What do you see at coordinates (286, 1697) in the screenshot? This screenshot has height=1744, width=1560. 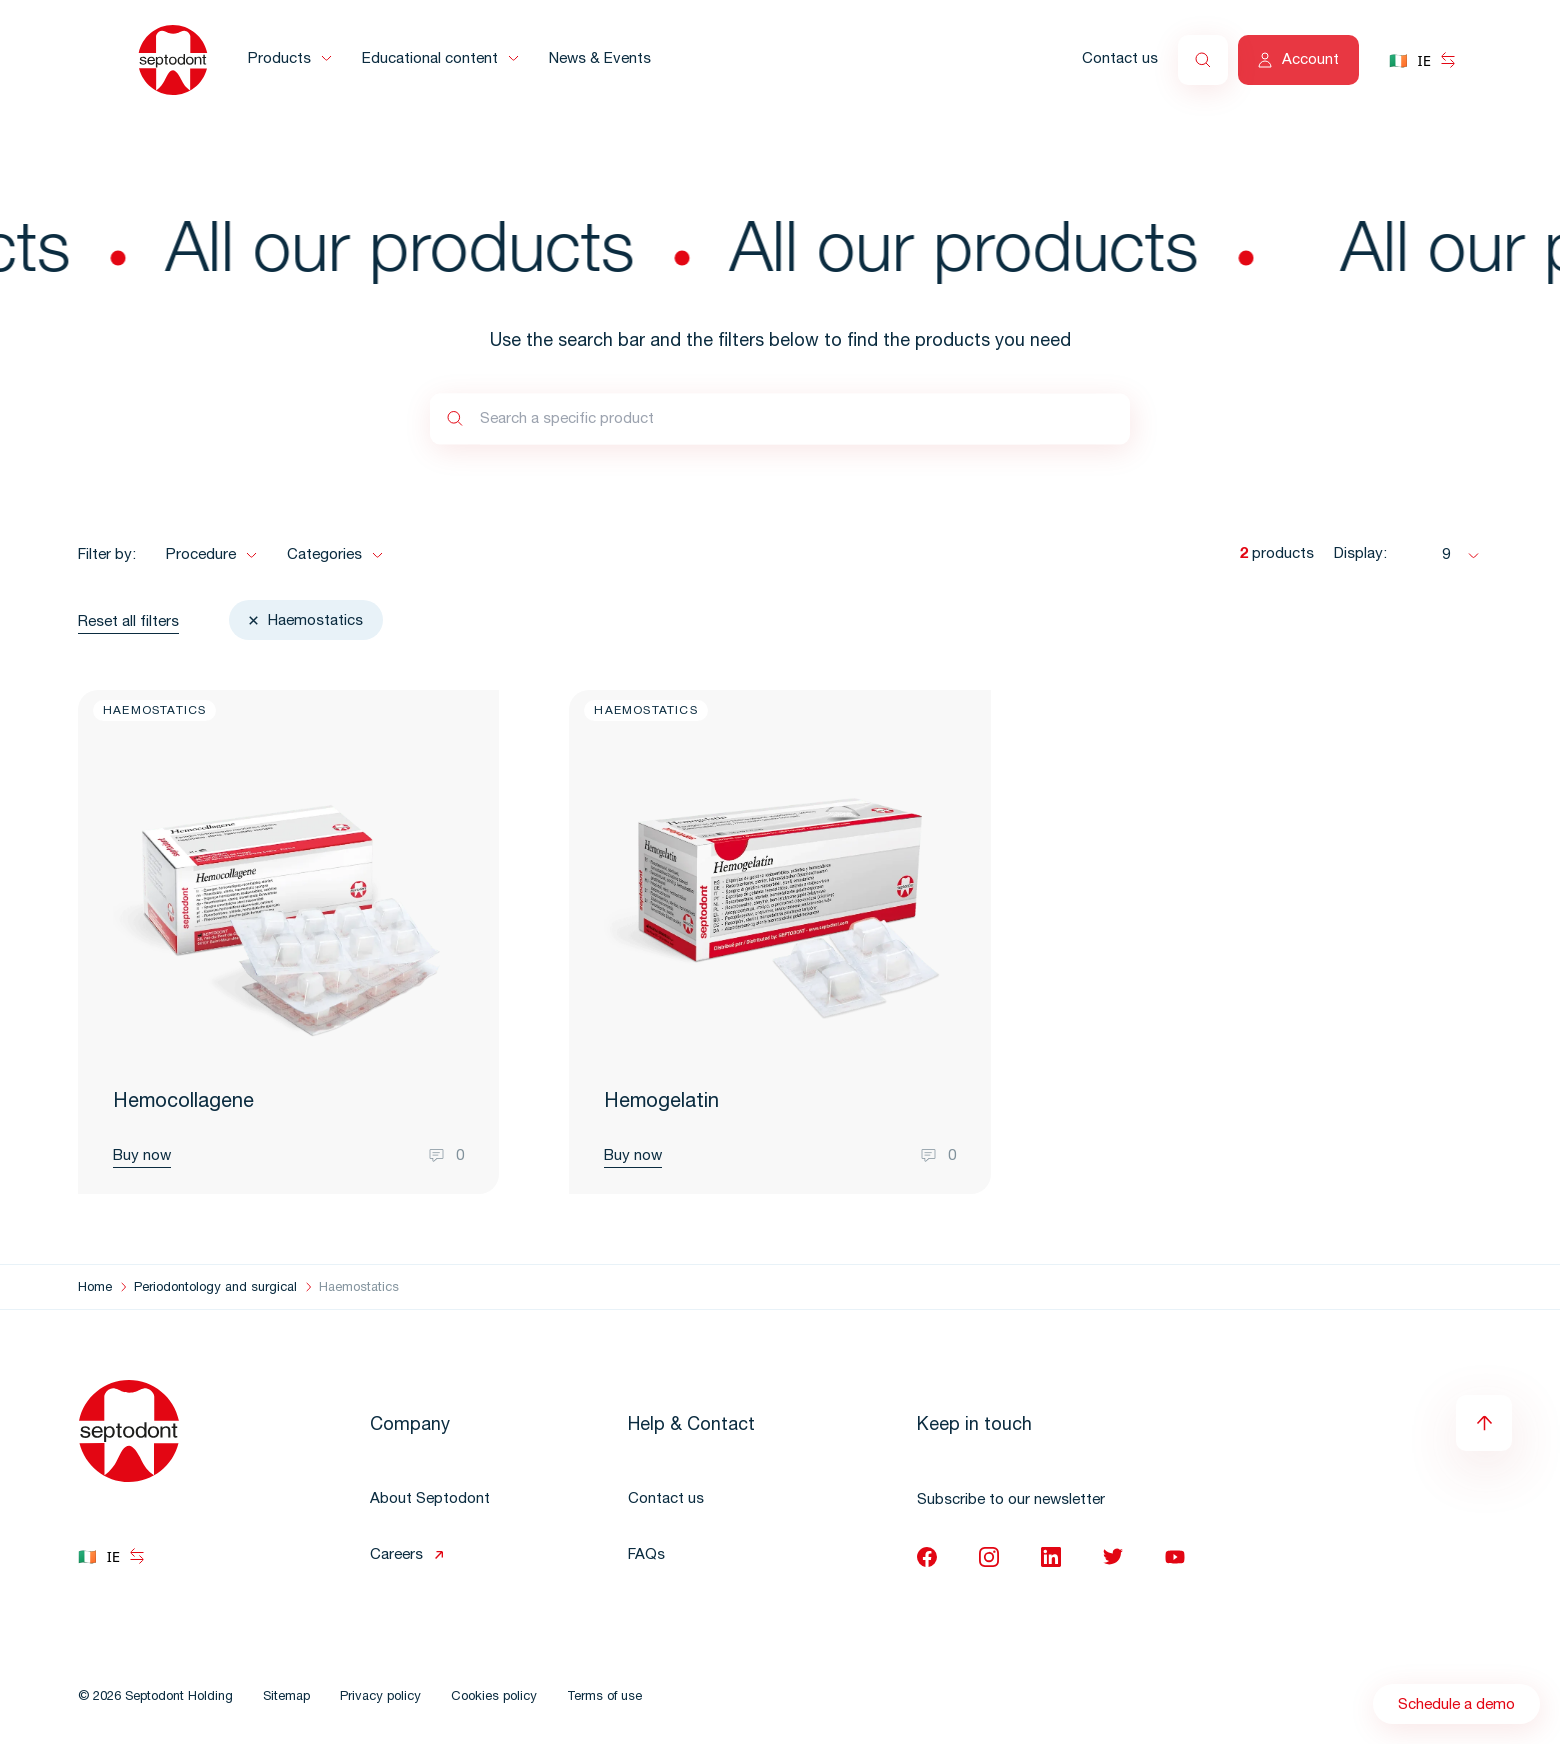 I see `Sitemap` at bounding box center [286, 1697].